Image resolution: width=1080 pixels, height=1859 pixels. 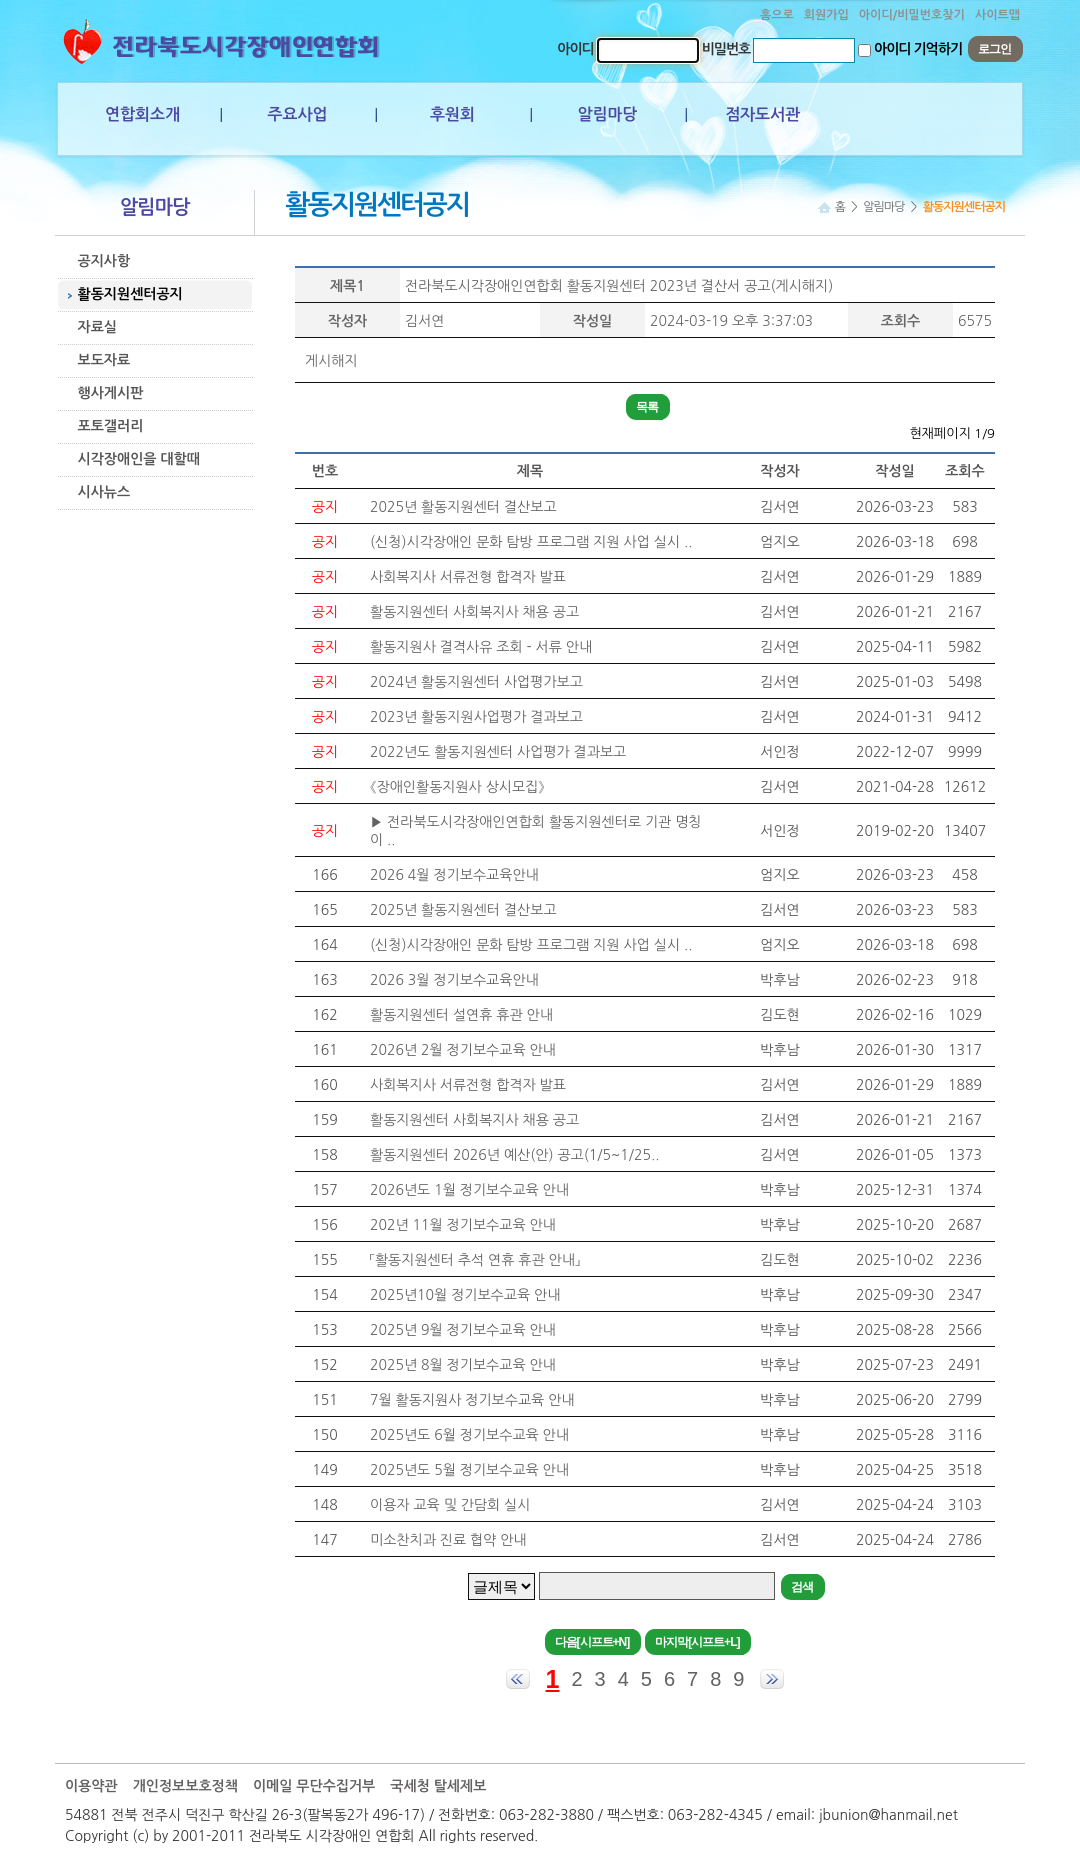 What do you see at coordinates (726, 49) in the screenshot?
I see `비밀번호` at bounding box center [726, 49].